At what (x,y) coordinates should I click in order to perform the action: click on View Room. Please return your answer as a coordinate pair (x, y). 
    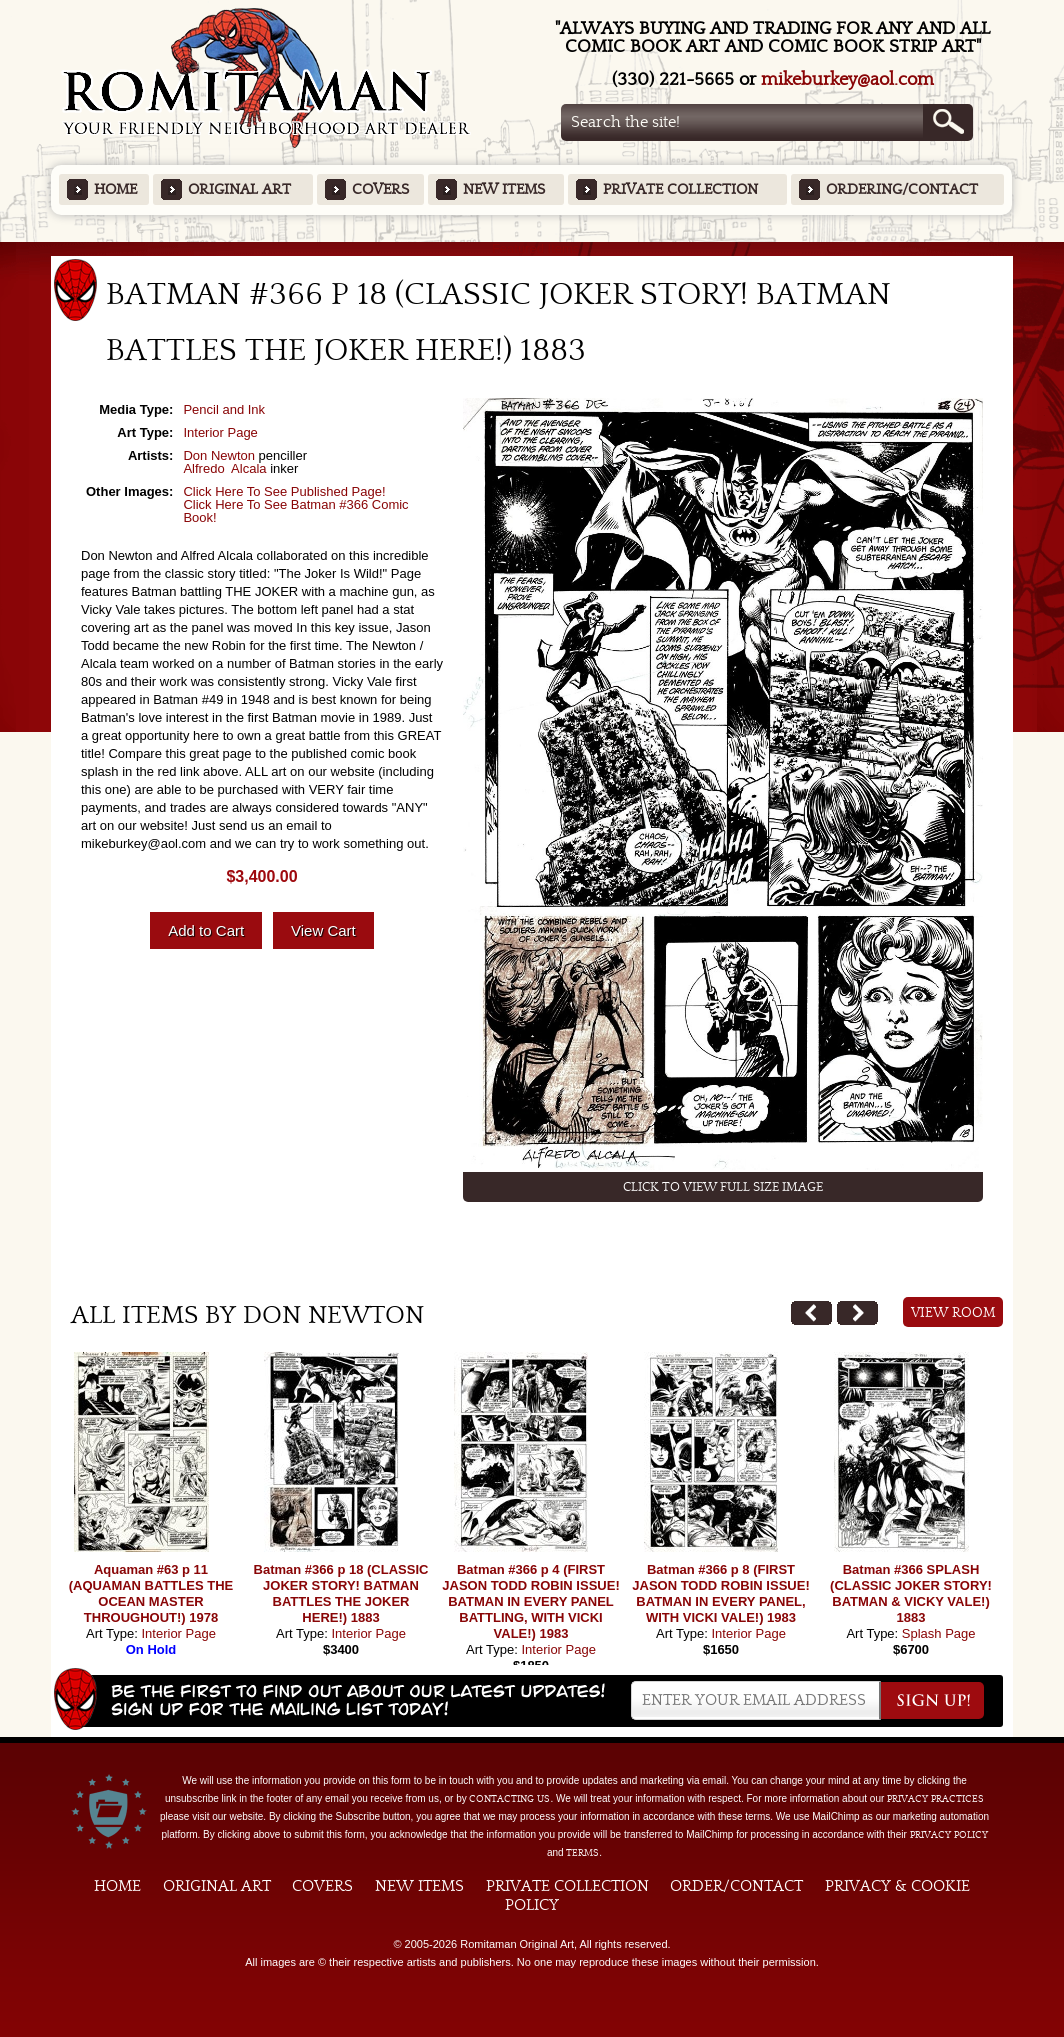
    Looking at the image, I should click on (953, 1313).